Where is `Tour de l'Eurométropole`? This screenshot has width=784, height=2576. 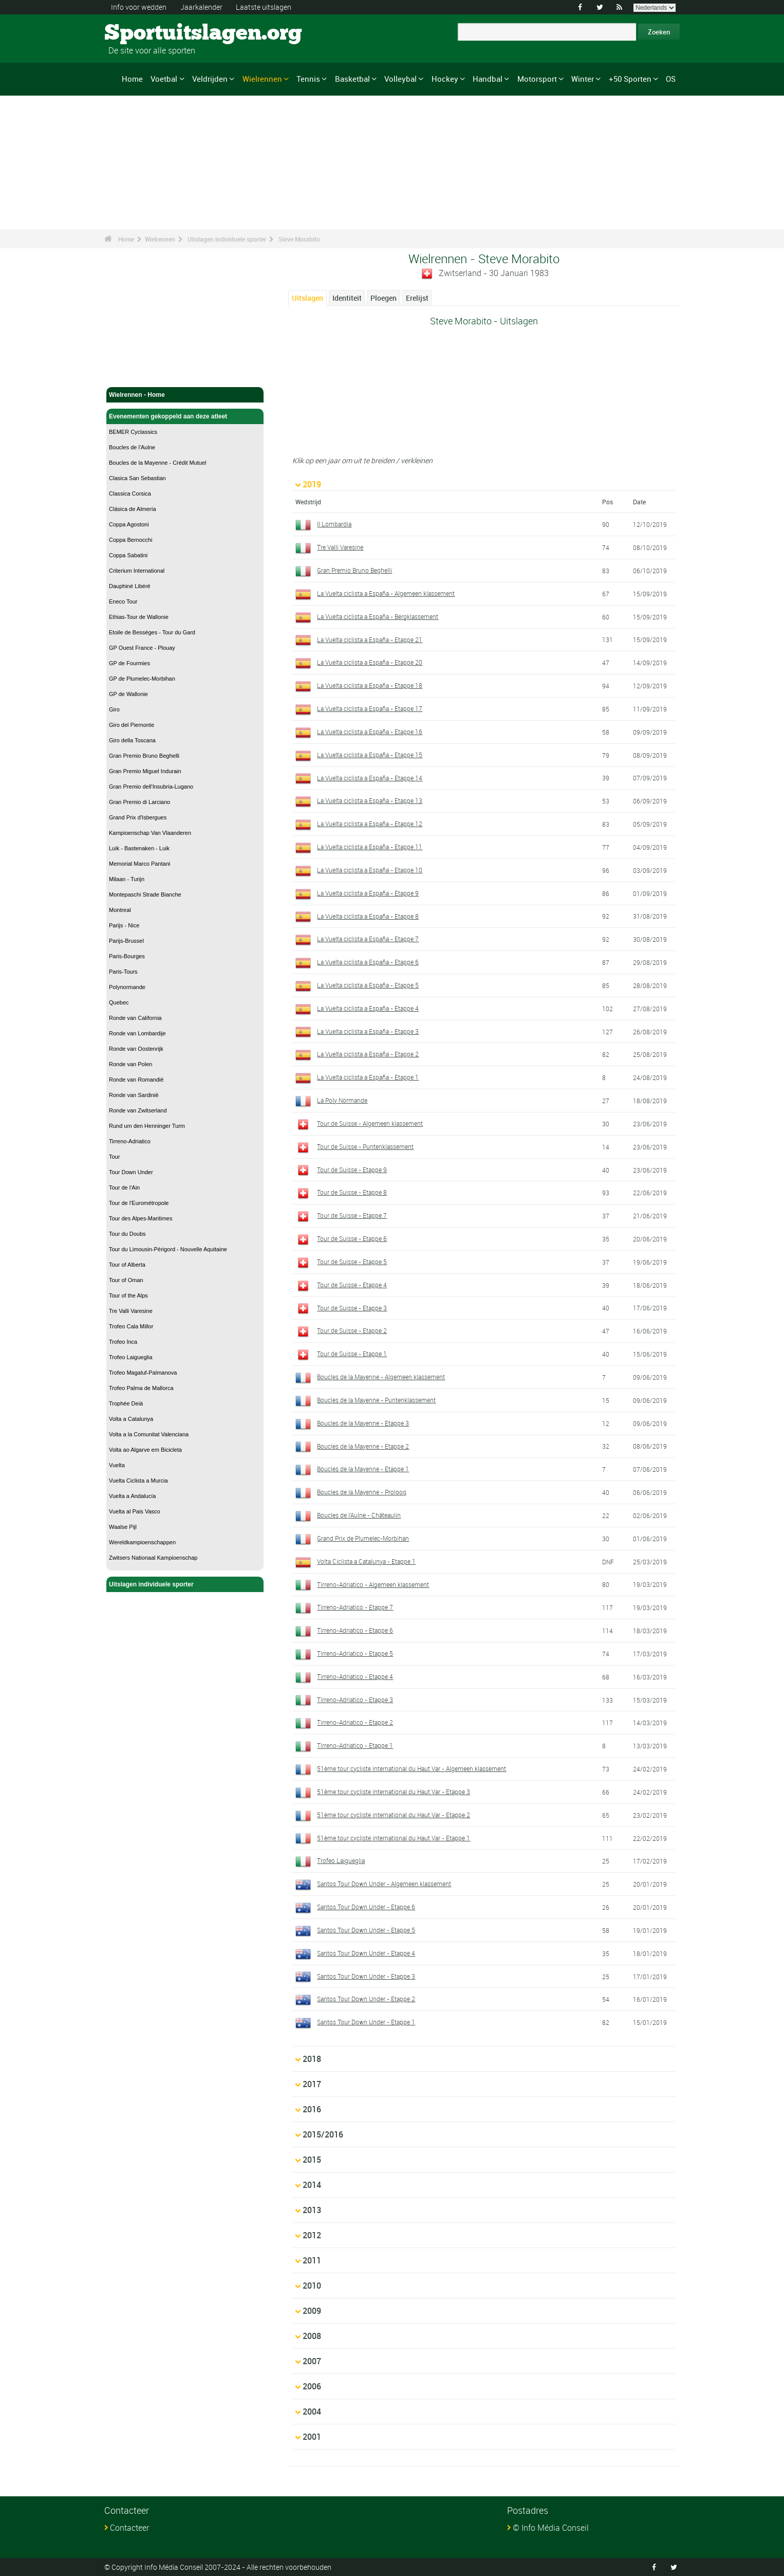
Tour de l'Eurométropole is located at coordinates (139, 1203).